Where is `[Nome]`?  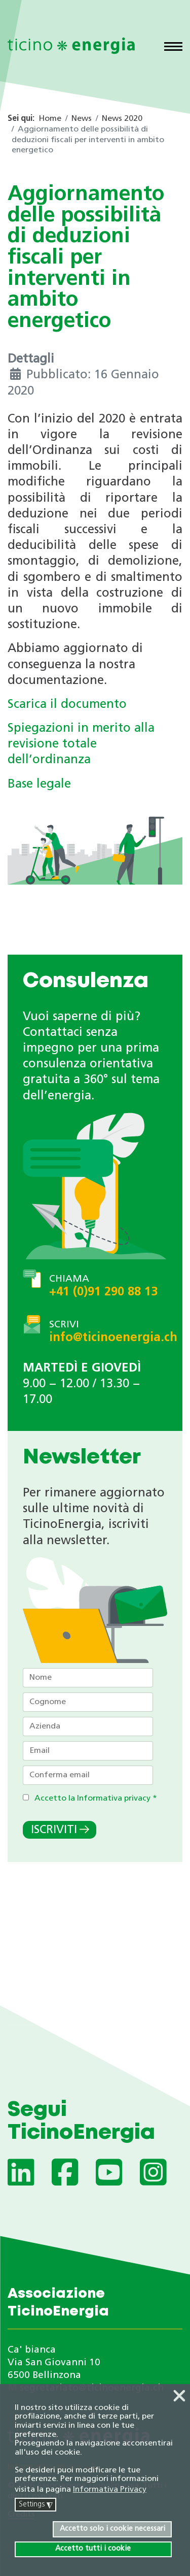
[Nome] is located at coordinates (88, 1677).